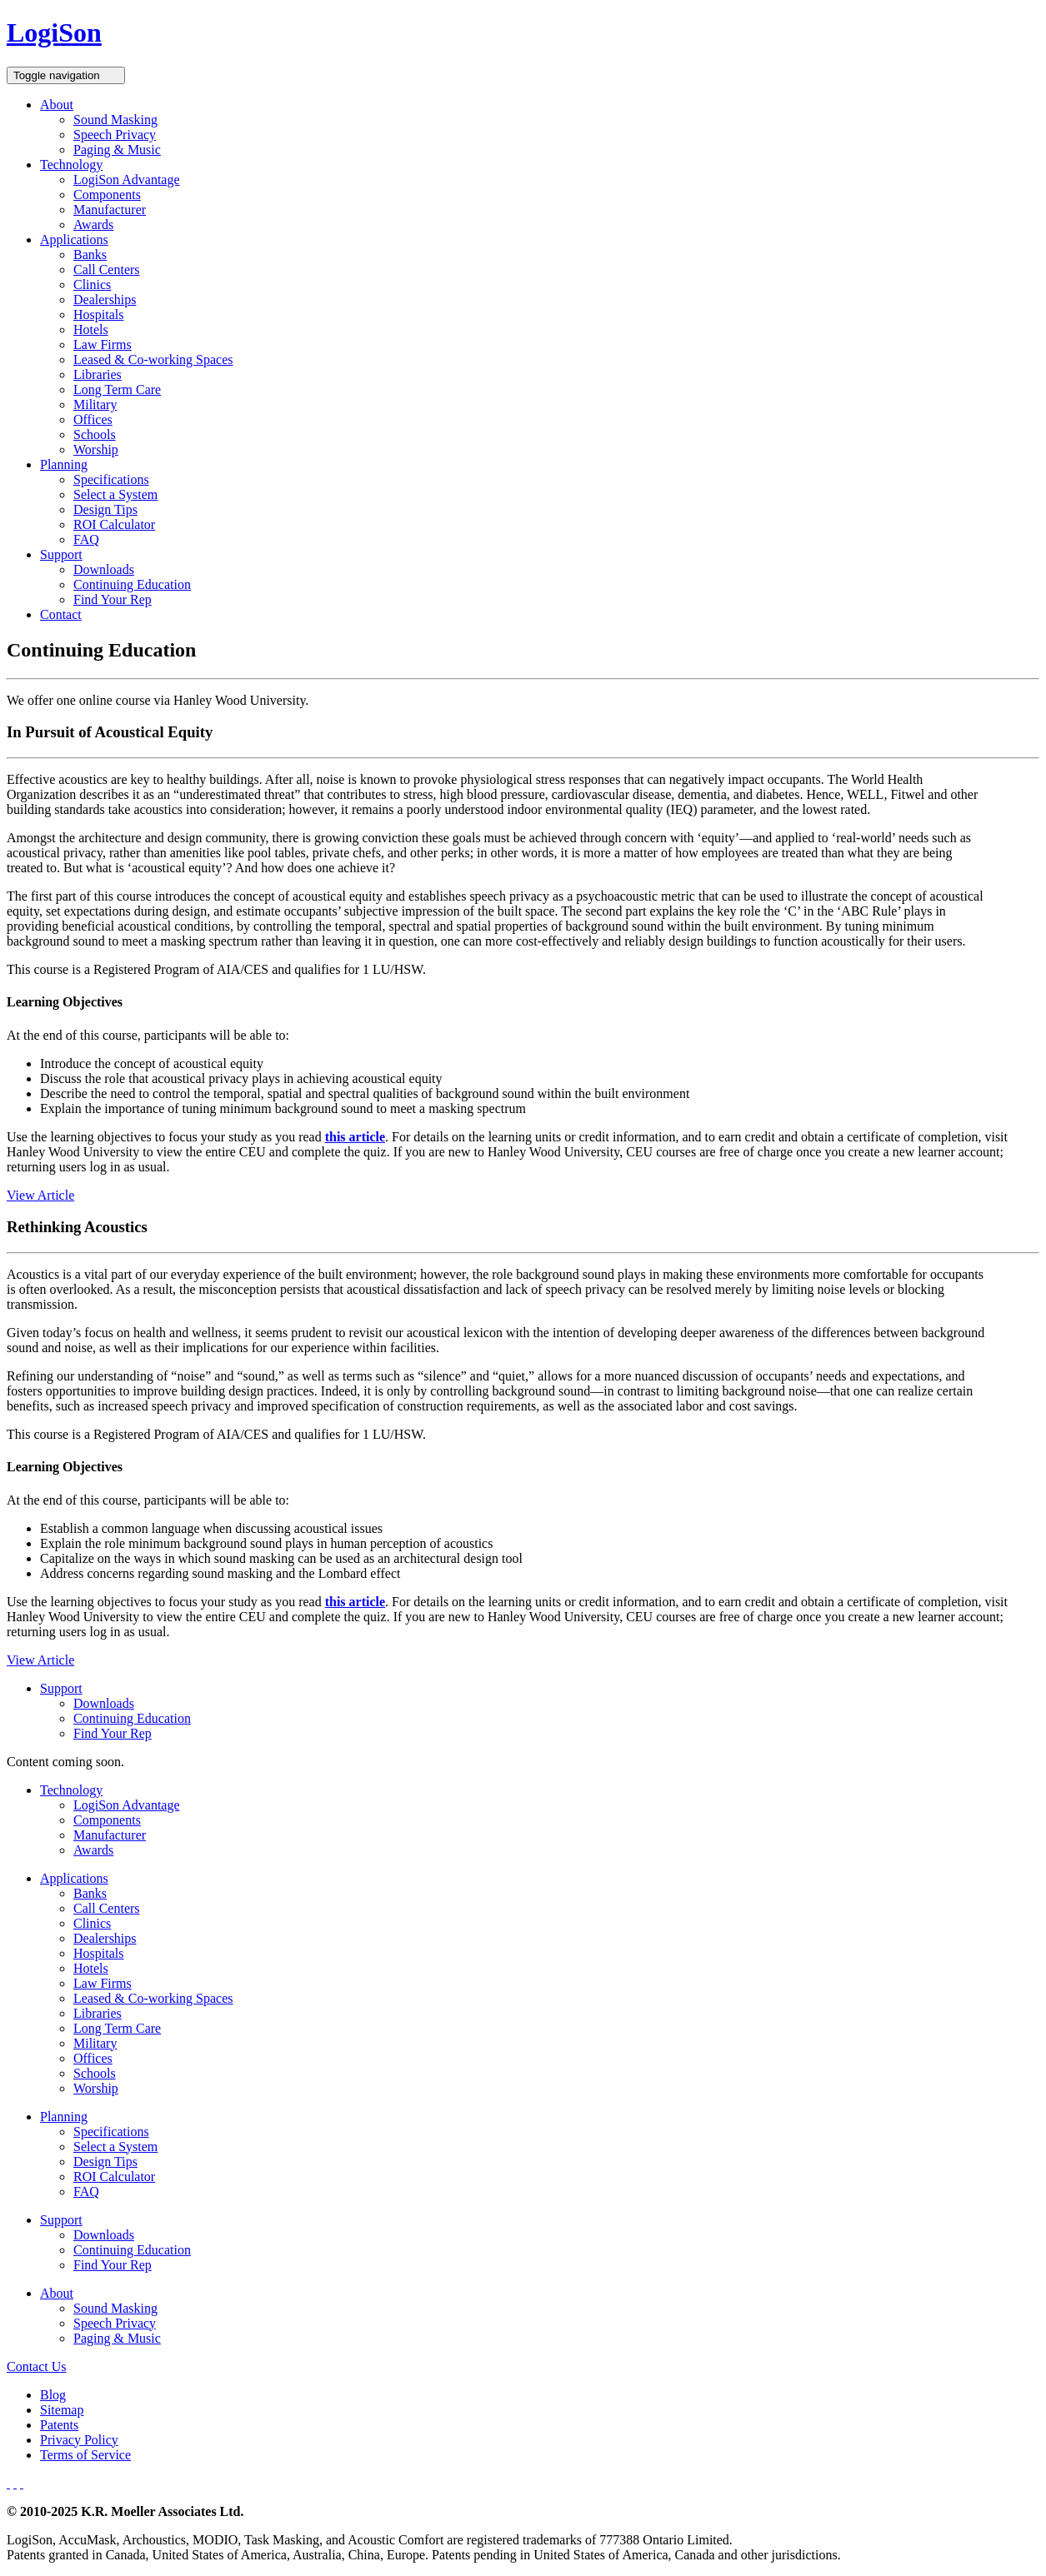  What do you see at coordinates (117, 149) in the screenshot?
I see `Paging & Music` at bounding box center [117, 149].